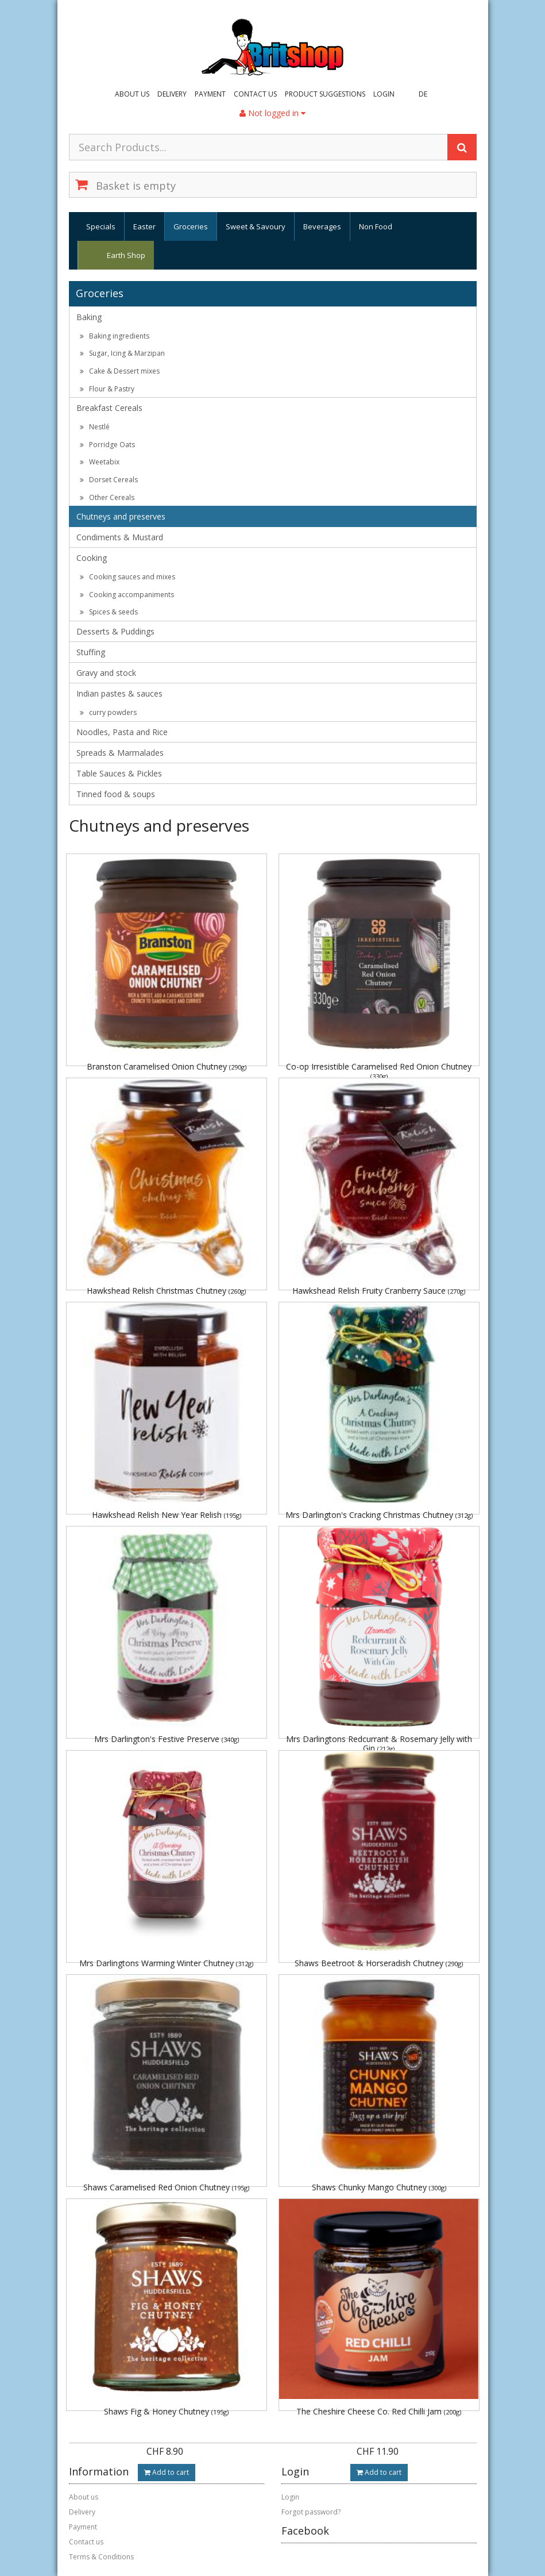 The width and height of the screenshot is (545, 2576). I want to click on Baking ingredients, so click(114, 336).